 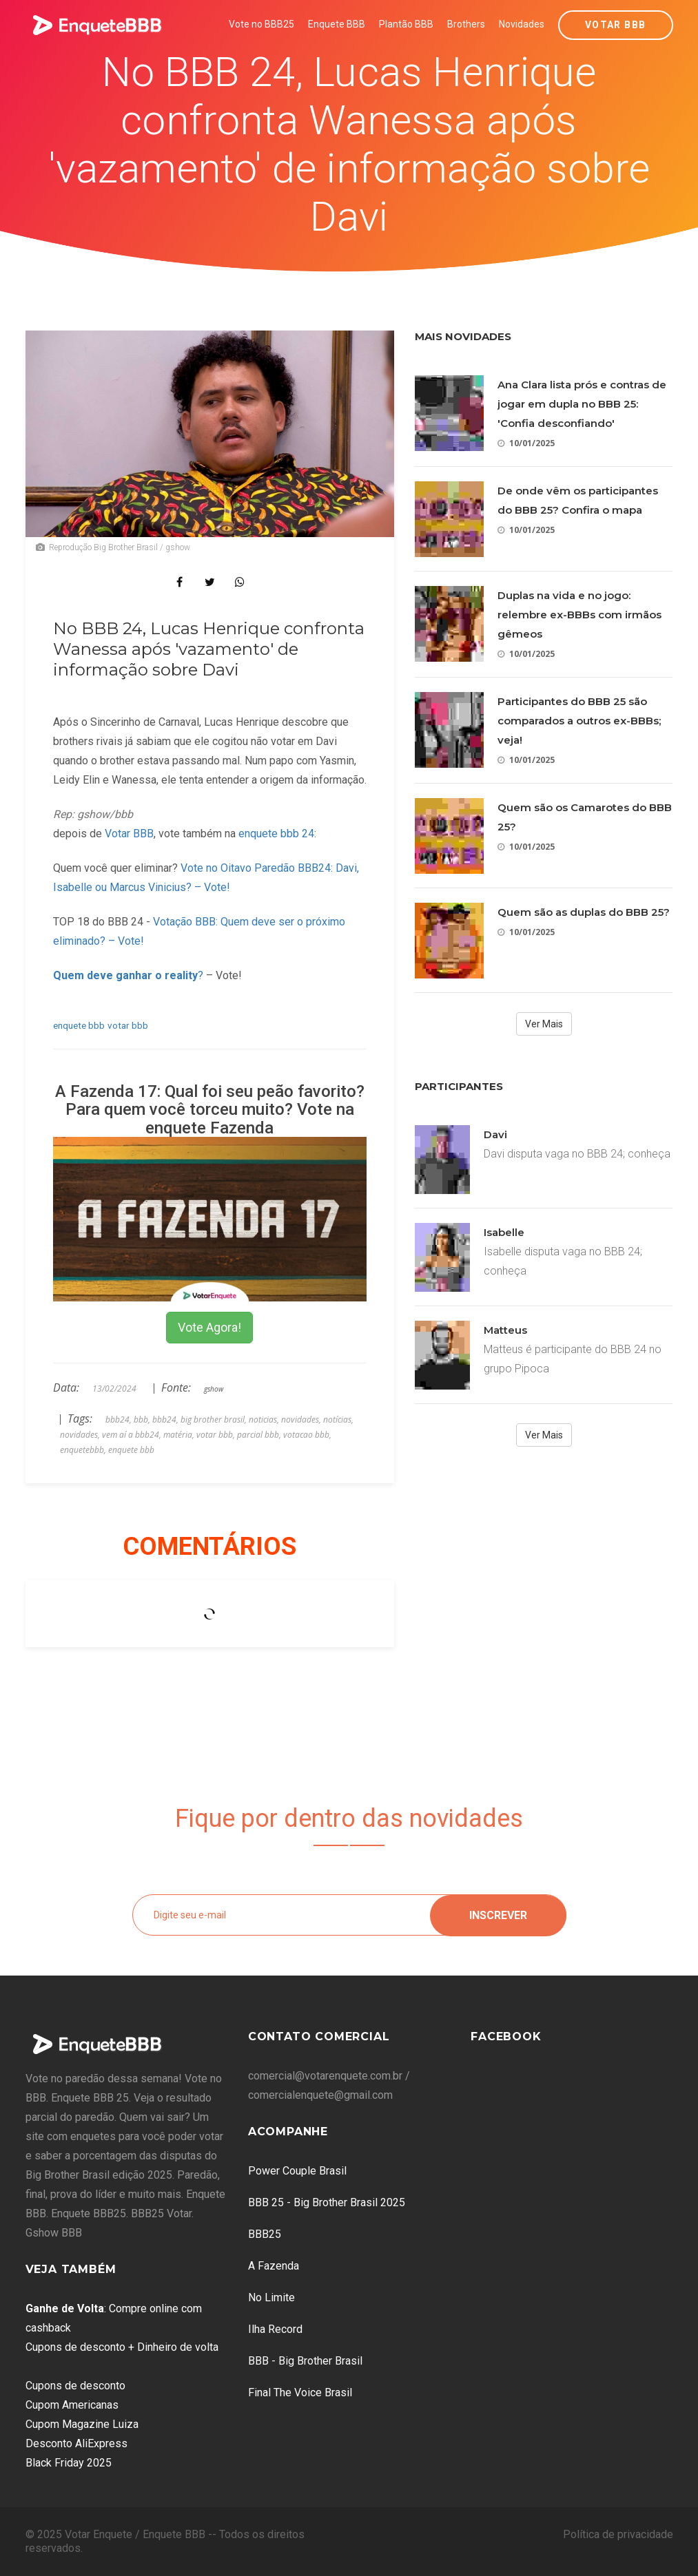 What do you see at coordinates (297, 2170) in the screenshot?
I see `Power Couple Brasil` at bounding box center [297, 2170].